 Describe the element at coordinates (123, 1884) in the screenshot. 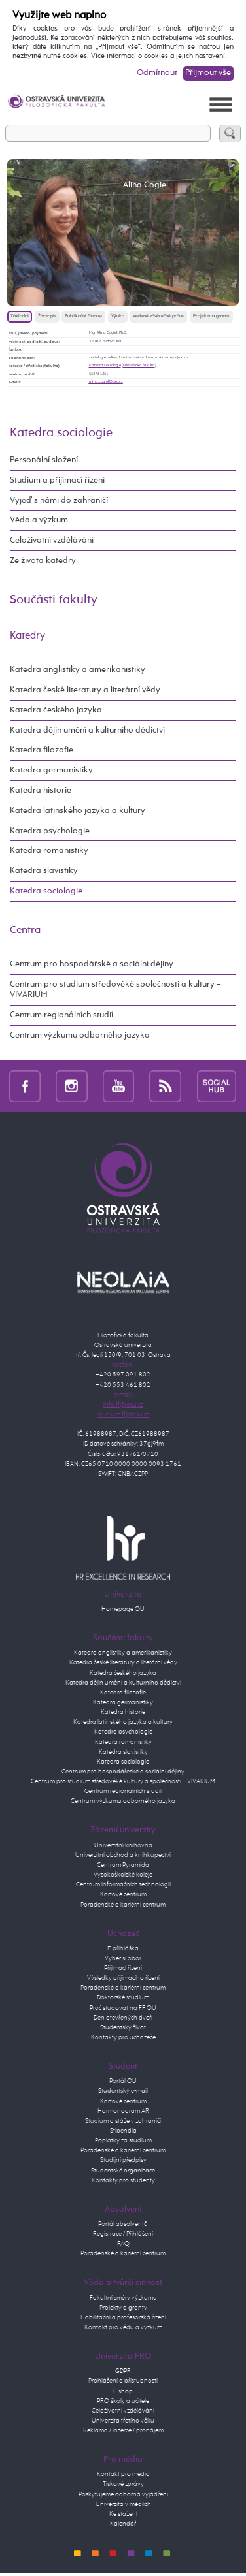

I see `Centrum informačních technologií` at that location.